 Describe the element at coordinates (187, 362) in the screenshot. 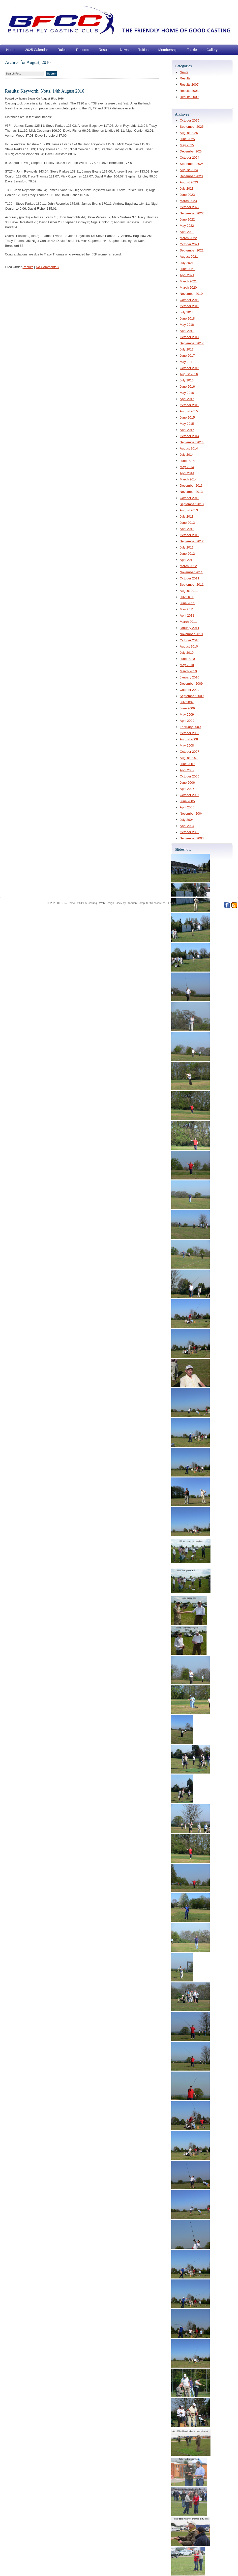

I see `May 2017` at that location.